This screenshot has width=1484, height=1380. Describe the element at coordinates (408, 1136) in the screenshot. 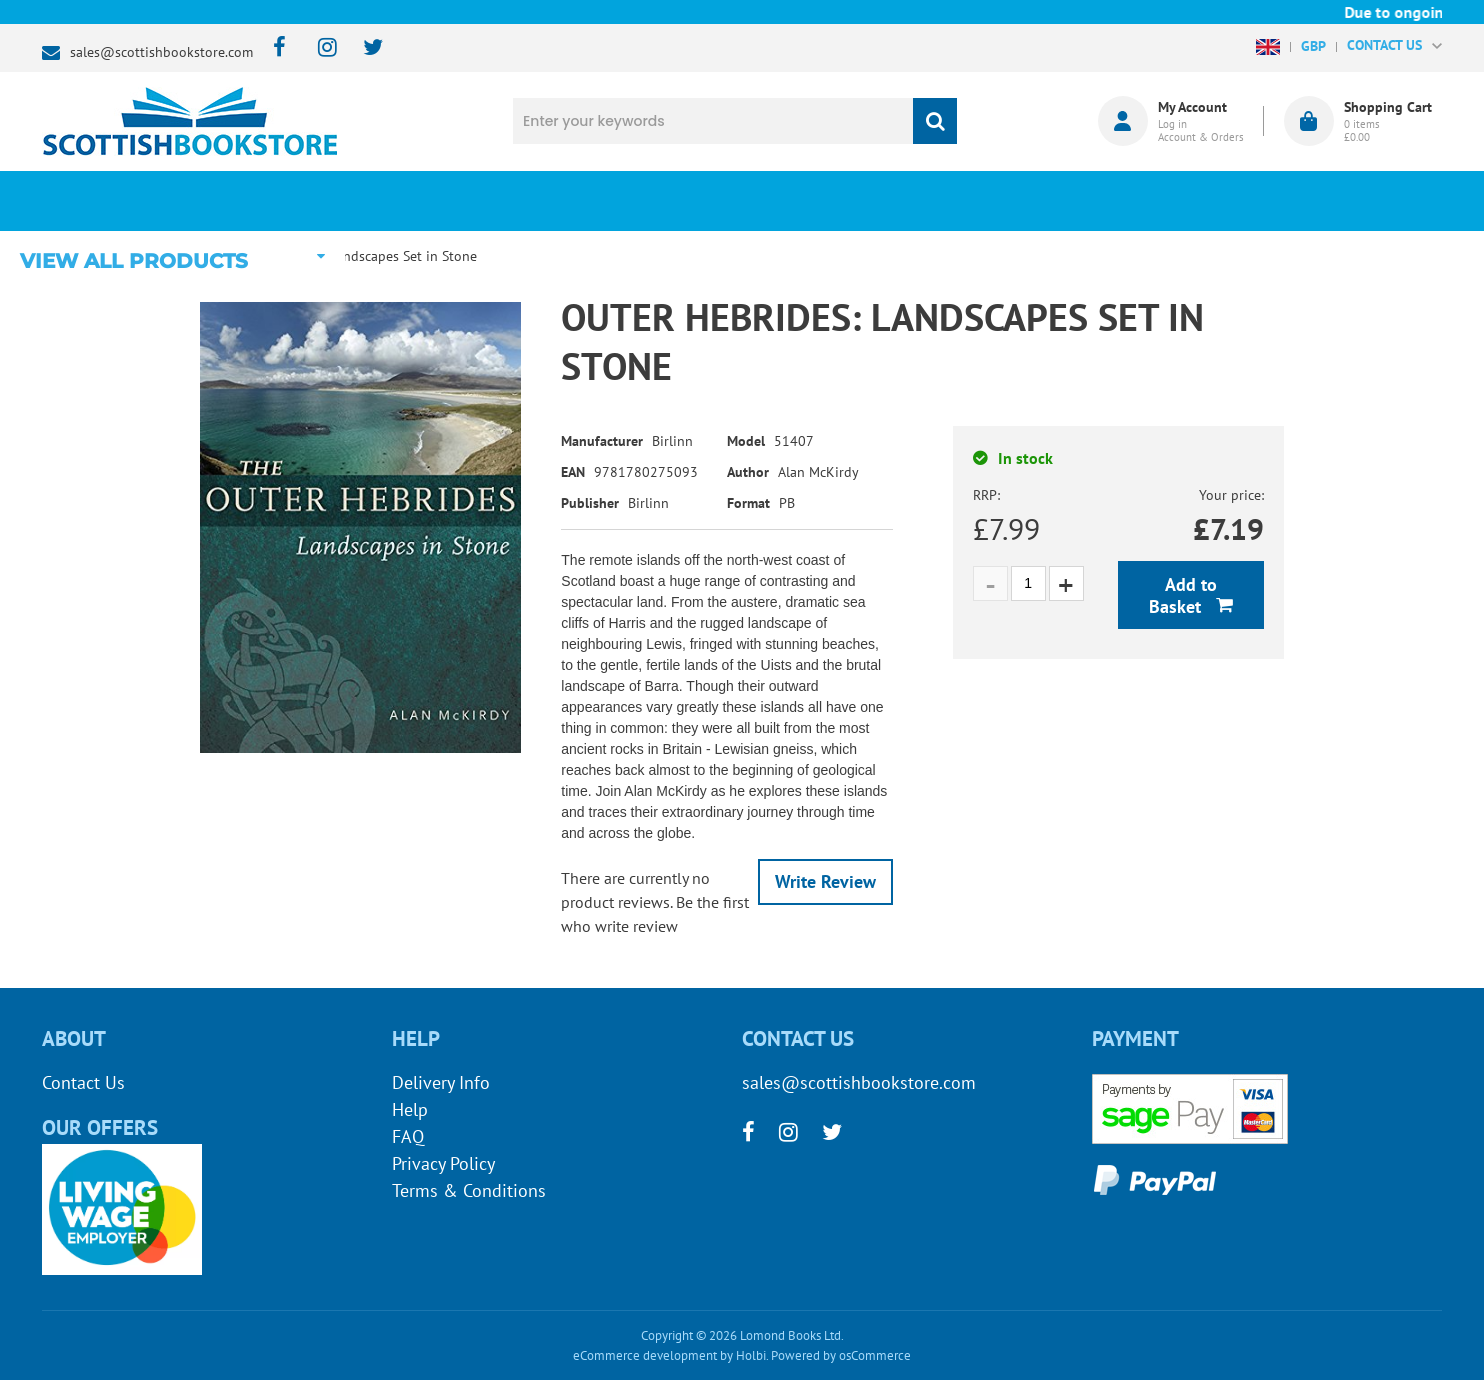

I see `FAQ` at that location.